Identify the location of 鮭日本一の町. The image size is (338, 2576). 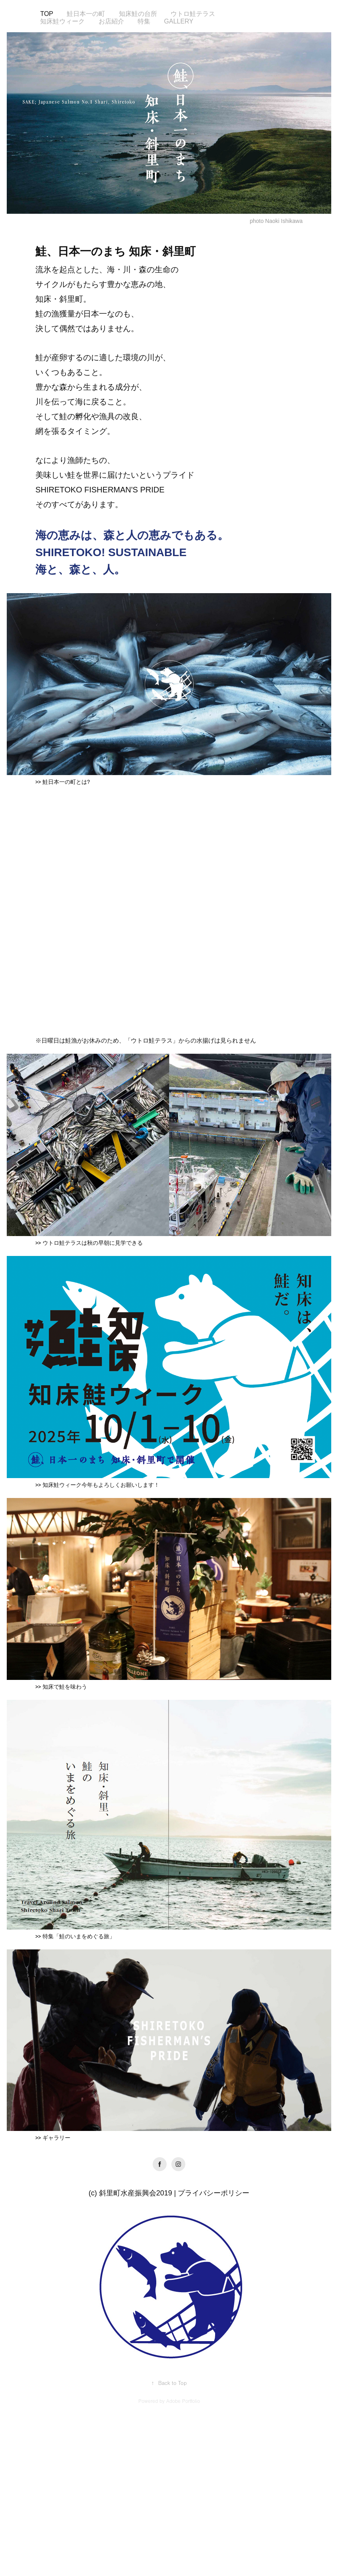
(86, 13).